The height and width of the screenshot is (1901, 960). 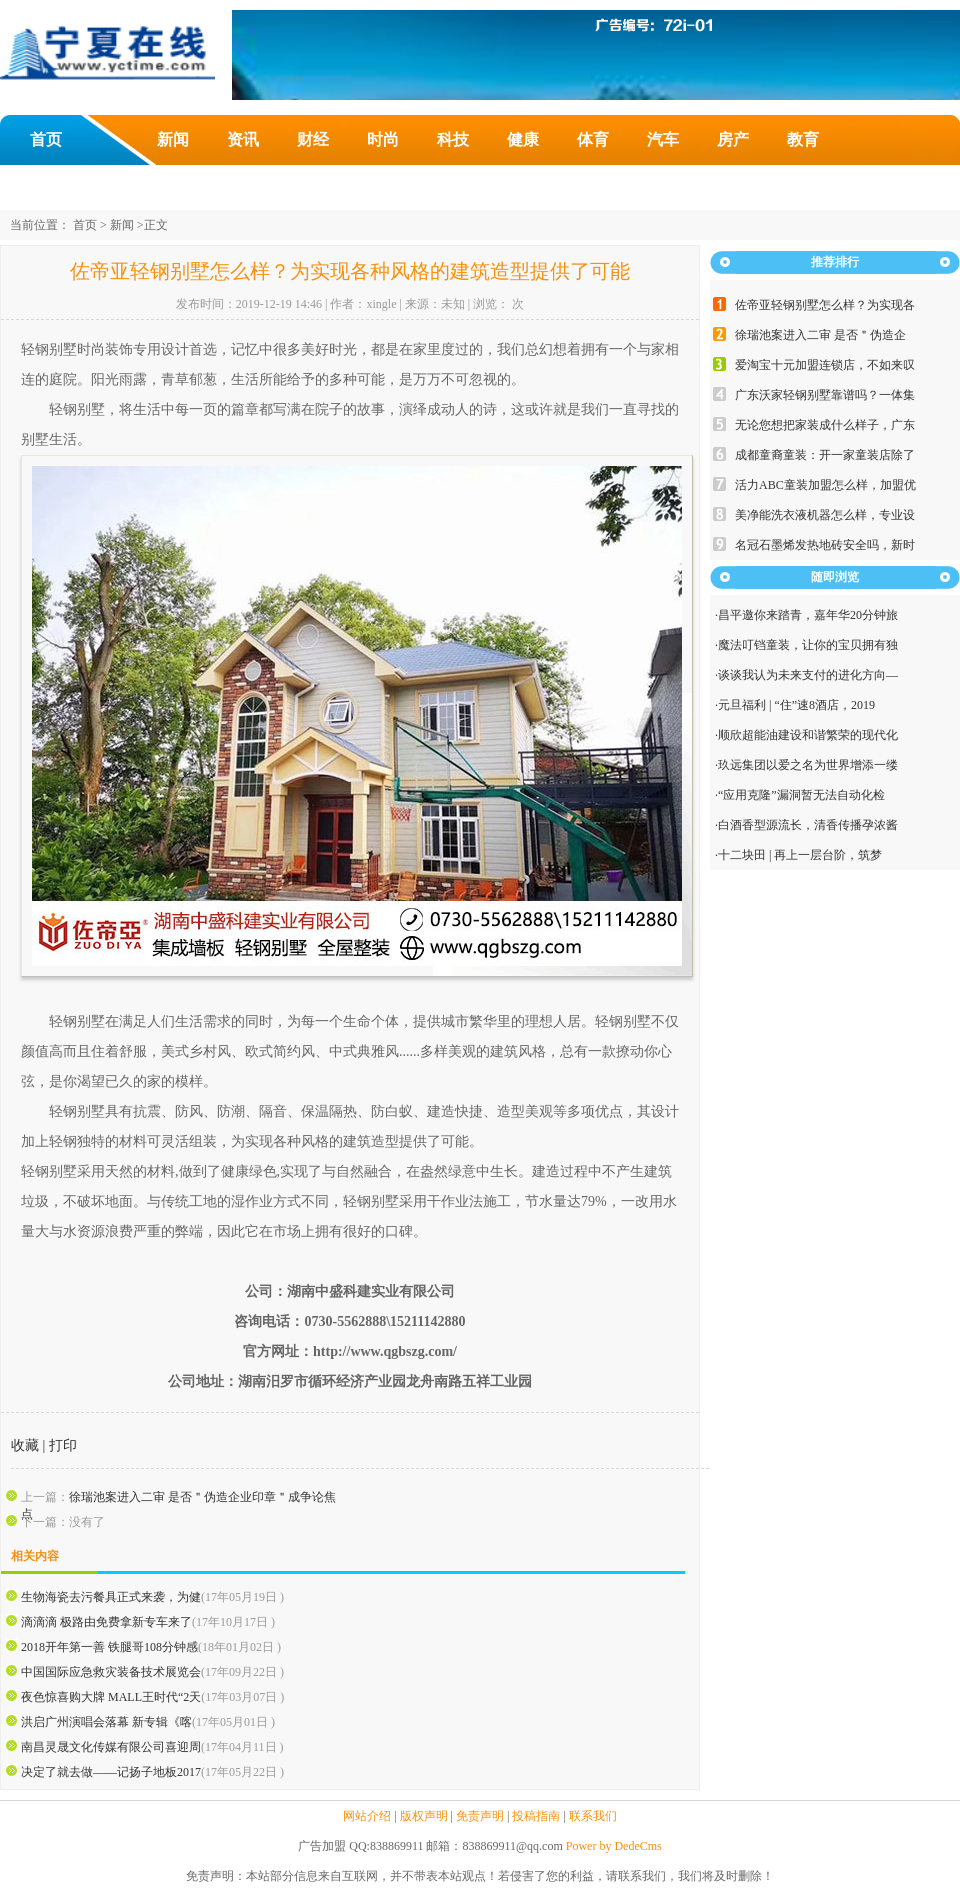 What do you see at coordinates (173, 139) in the screenshot?
I see `新闻` at bounding box center [173, 139].